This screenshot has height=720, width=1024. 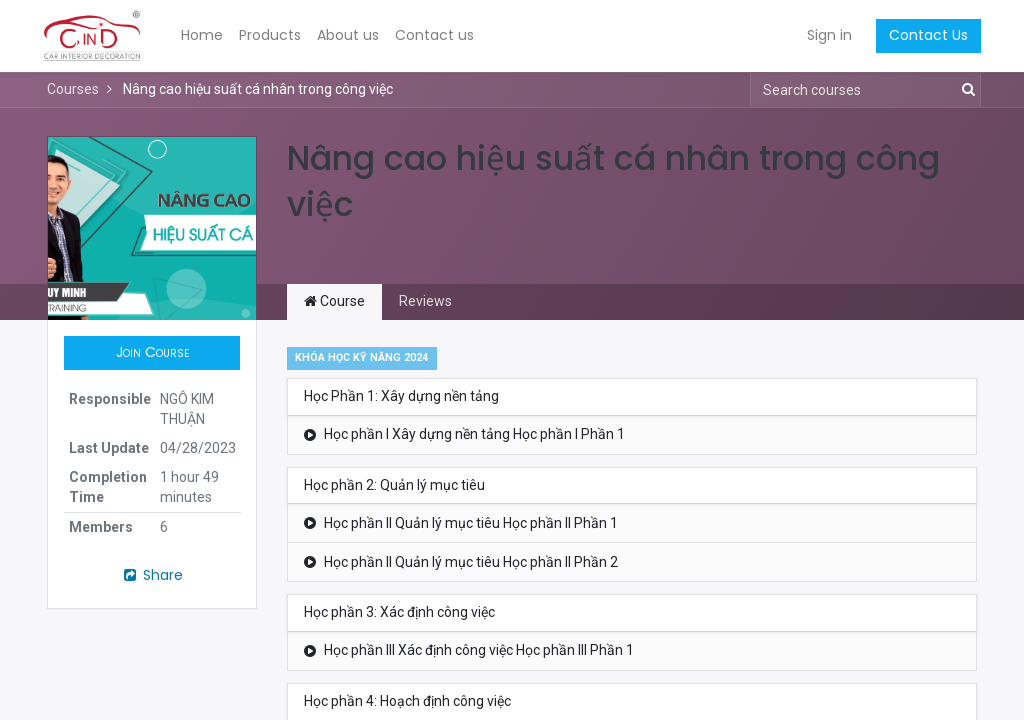 I want to click on Course [tab], so click(x=334, y=301).